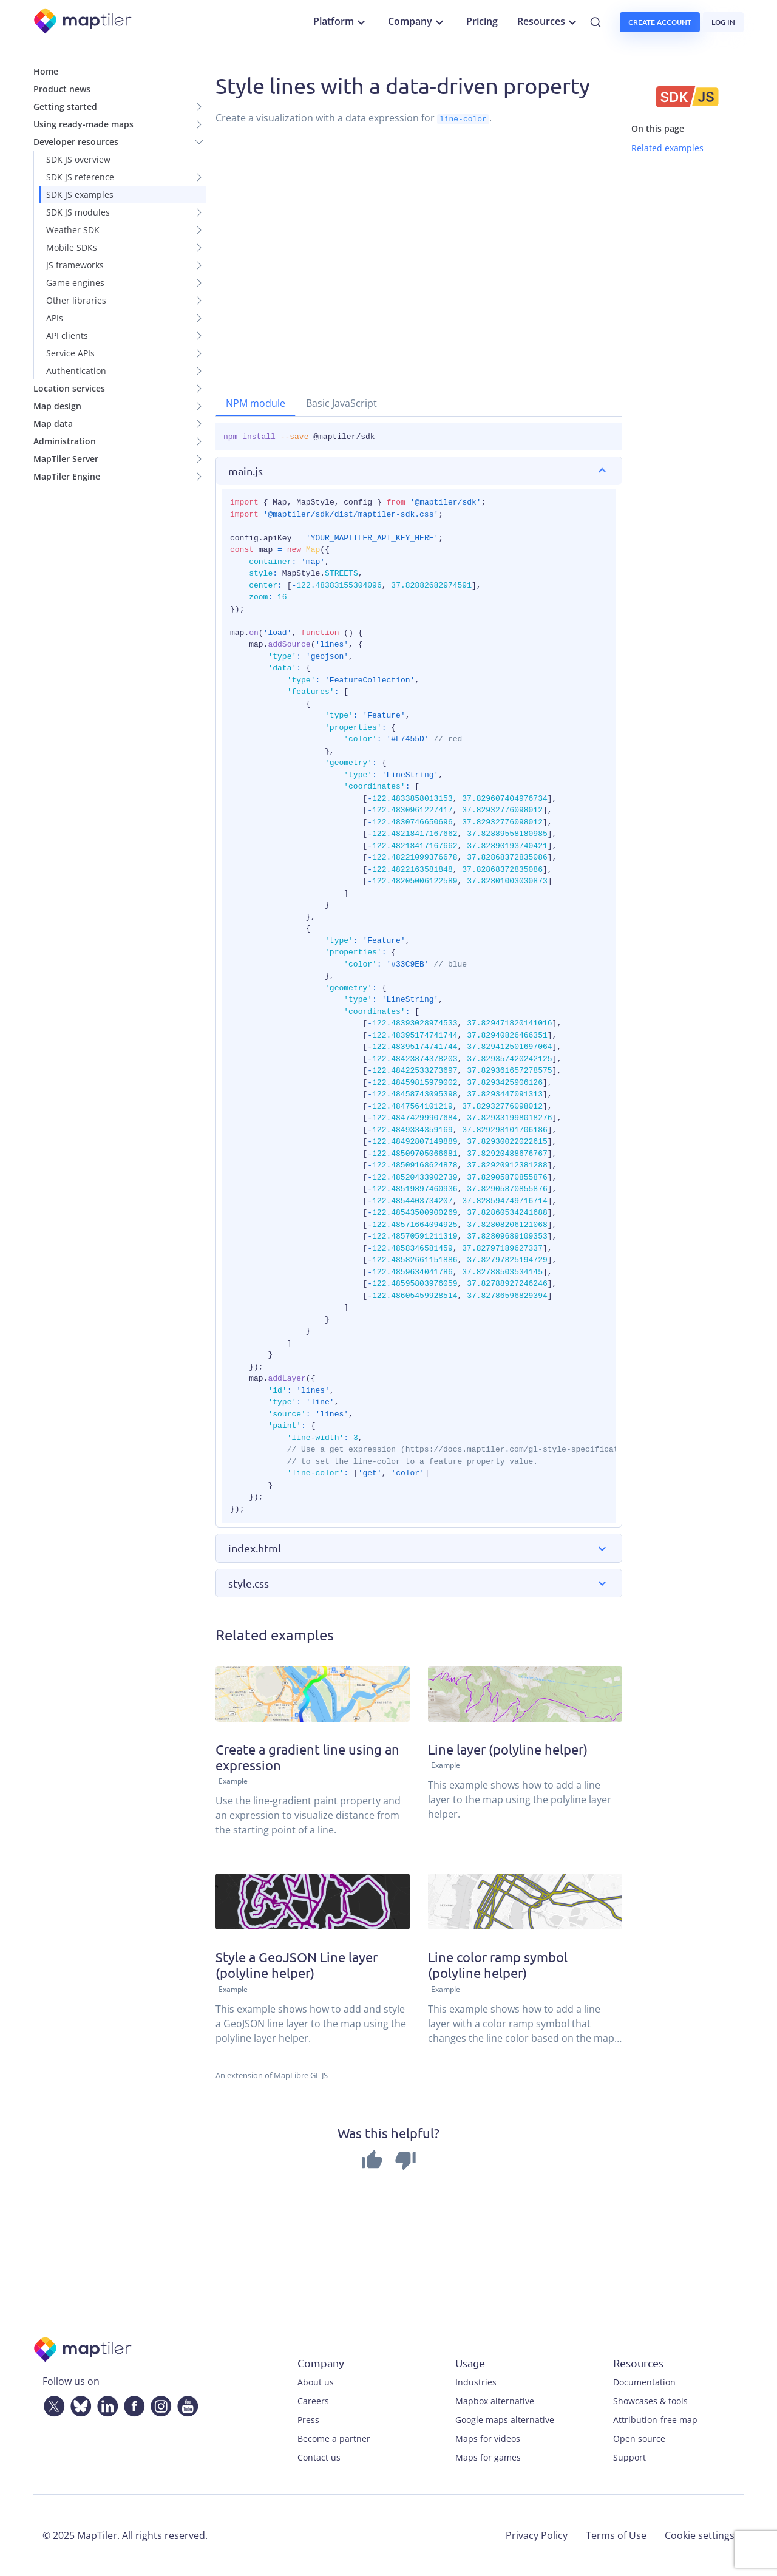 This screenshot has height=2576, width=777. I want to click on API clients, so click(67, 335).